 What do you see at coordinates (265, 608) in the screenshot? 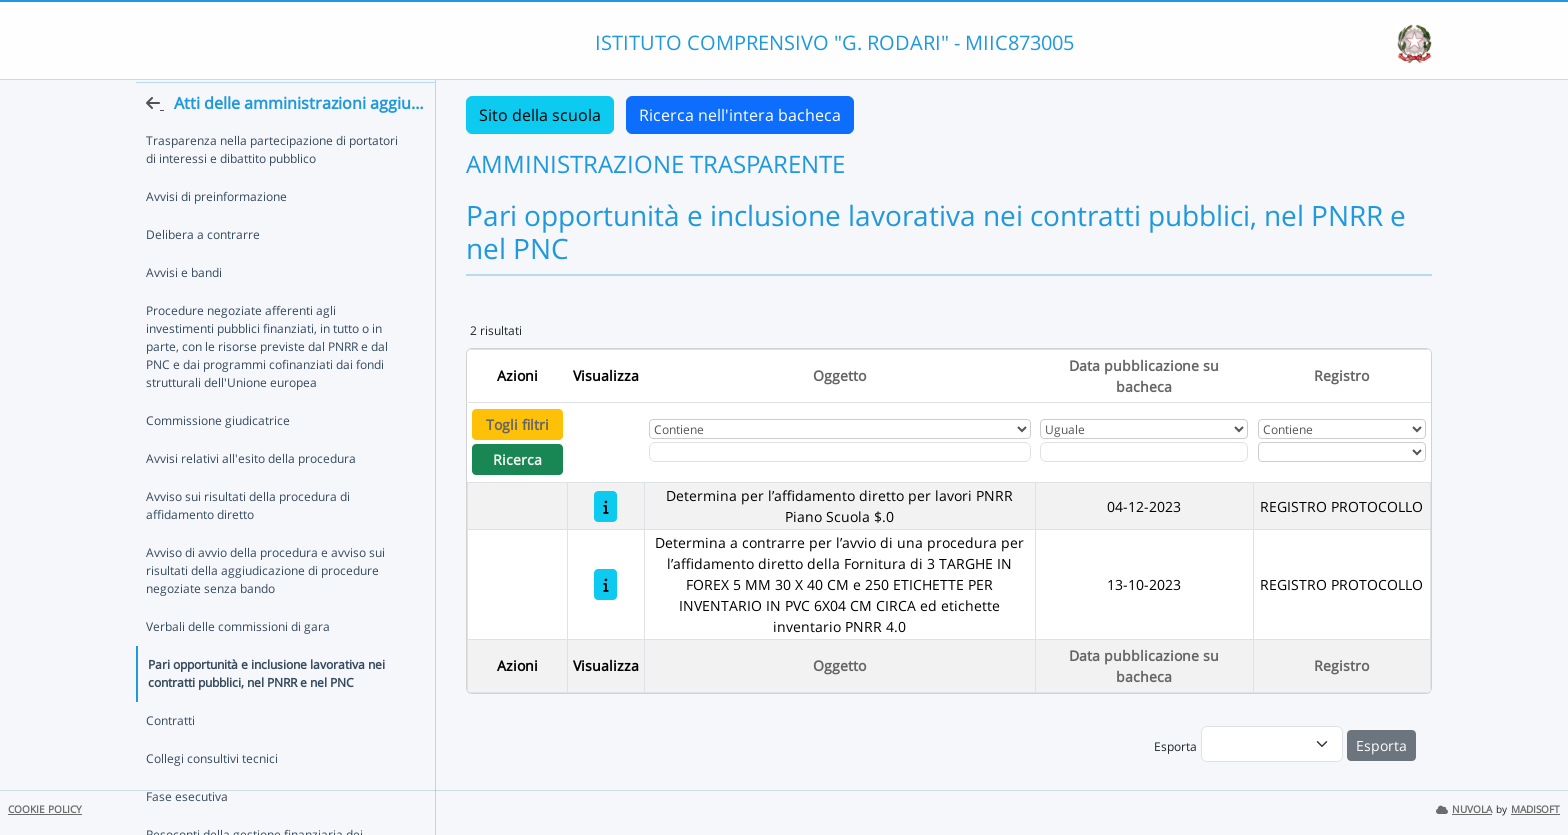
I see `Avviso di avvio della procedura e avviso sui risultati della aggiudicazione di procedure negoziate senza bando` at bounding box center [265, 608].